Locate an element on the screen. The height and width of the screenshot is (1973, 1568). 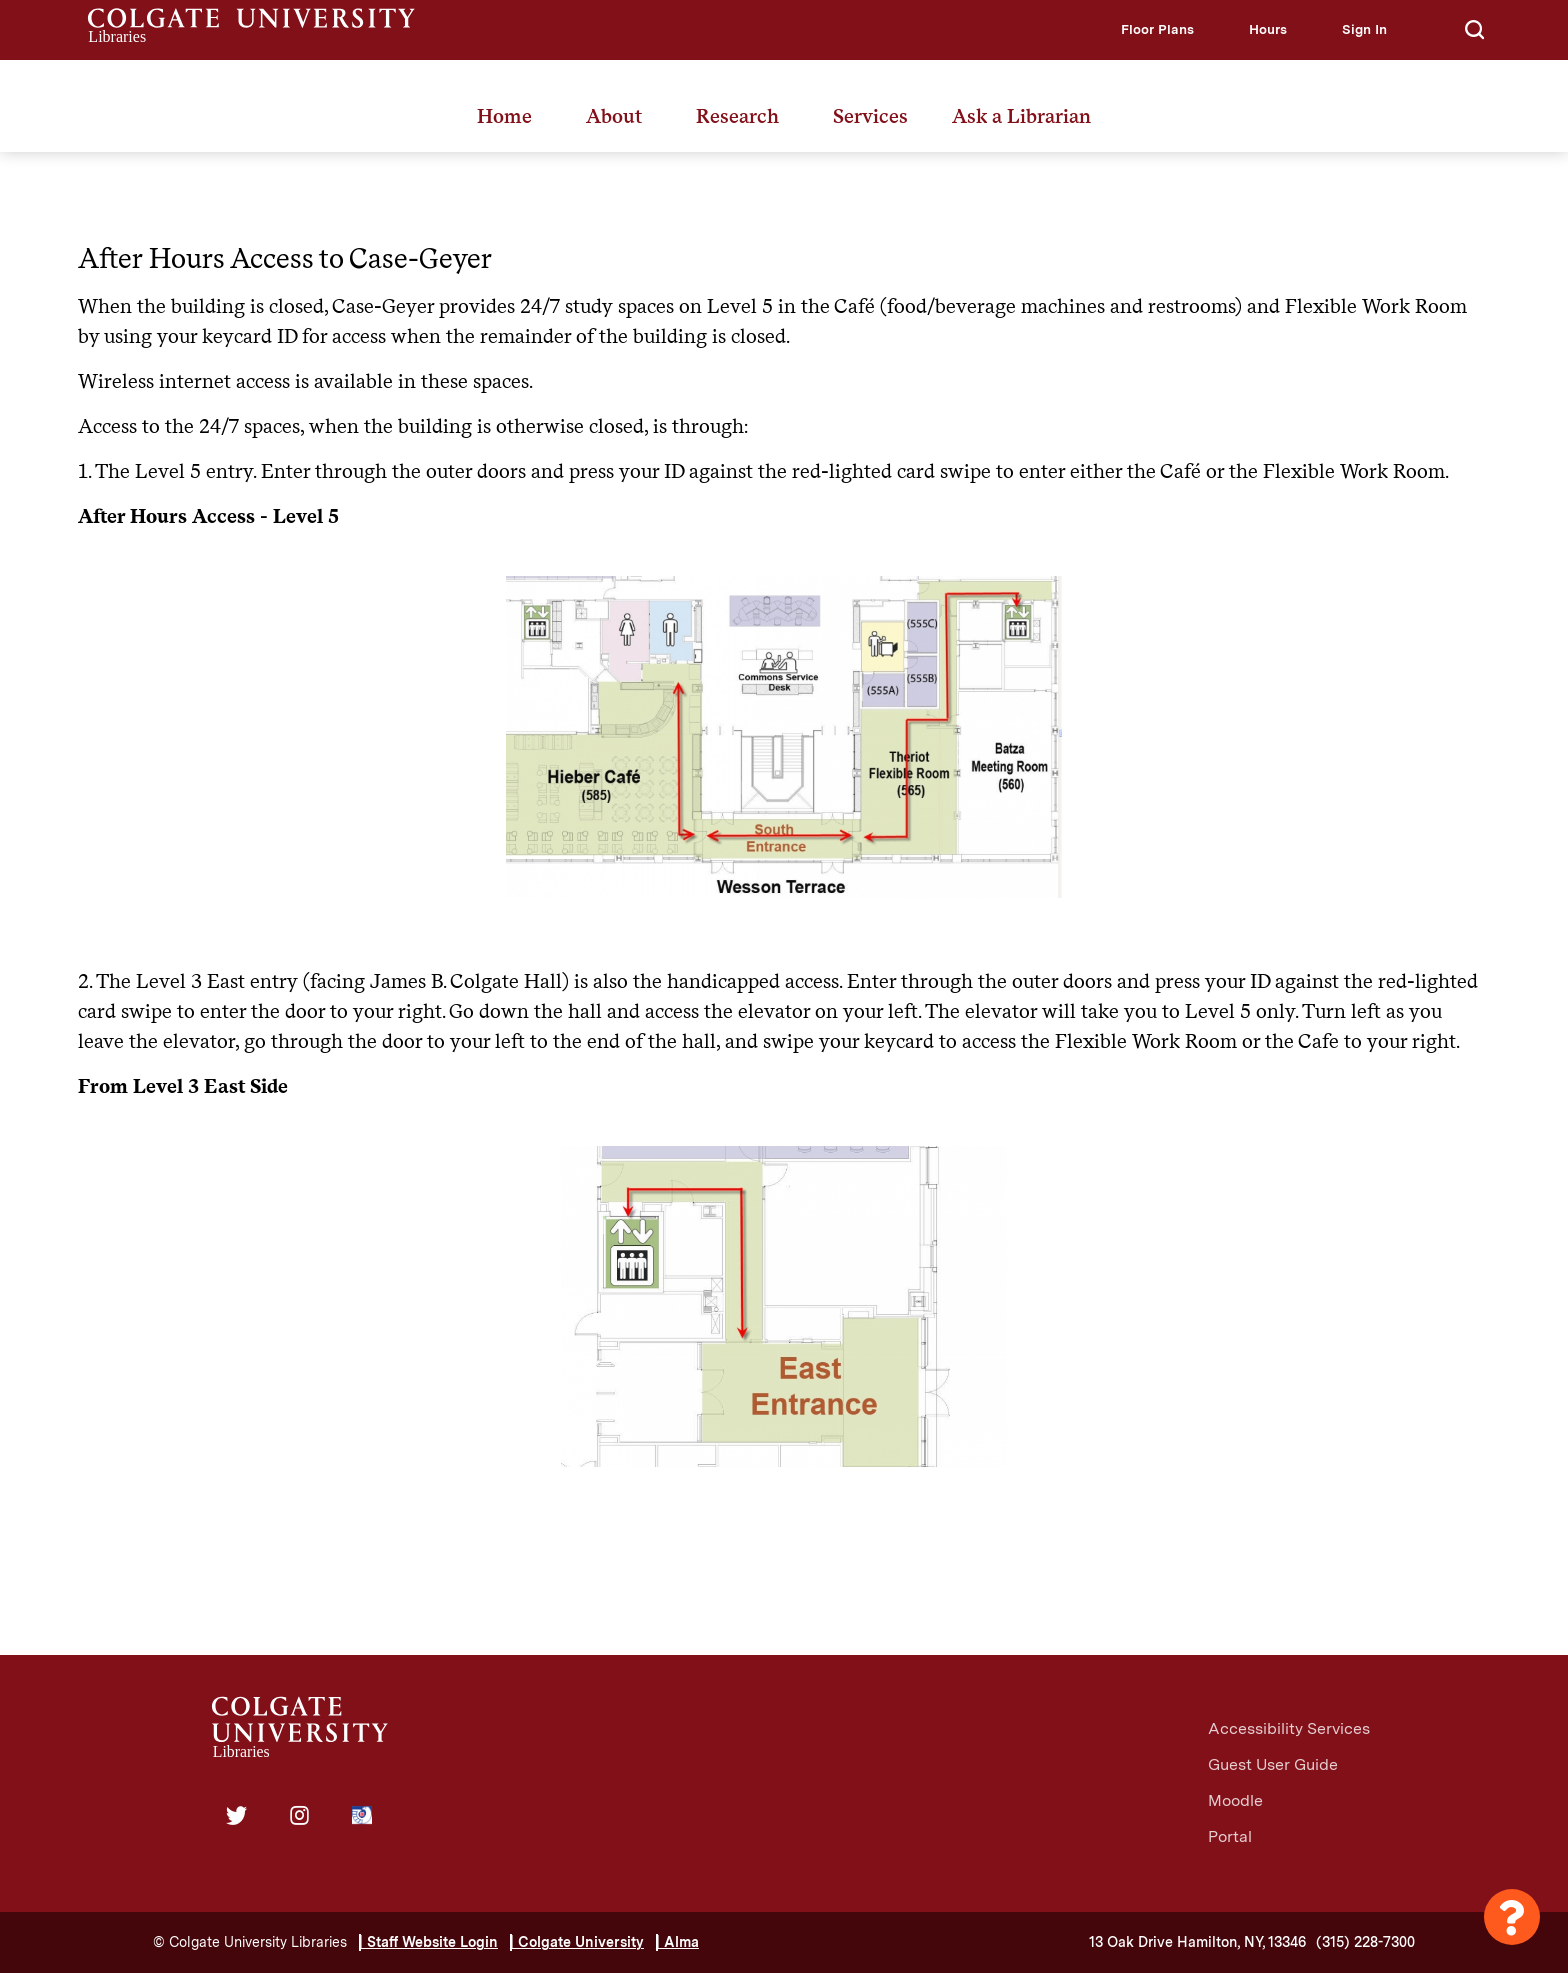
Research is located at coordinates (737, 116).